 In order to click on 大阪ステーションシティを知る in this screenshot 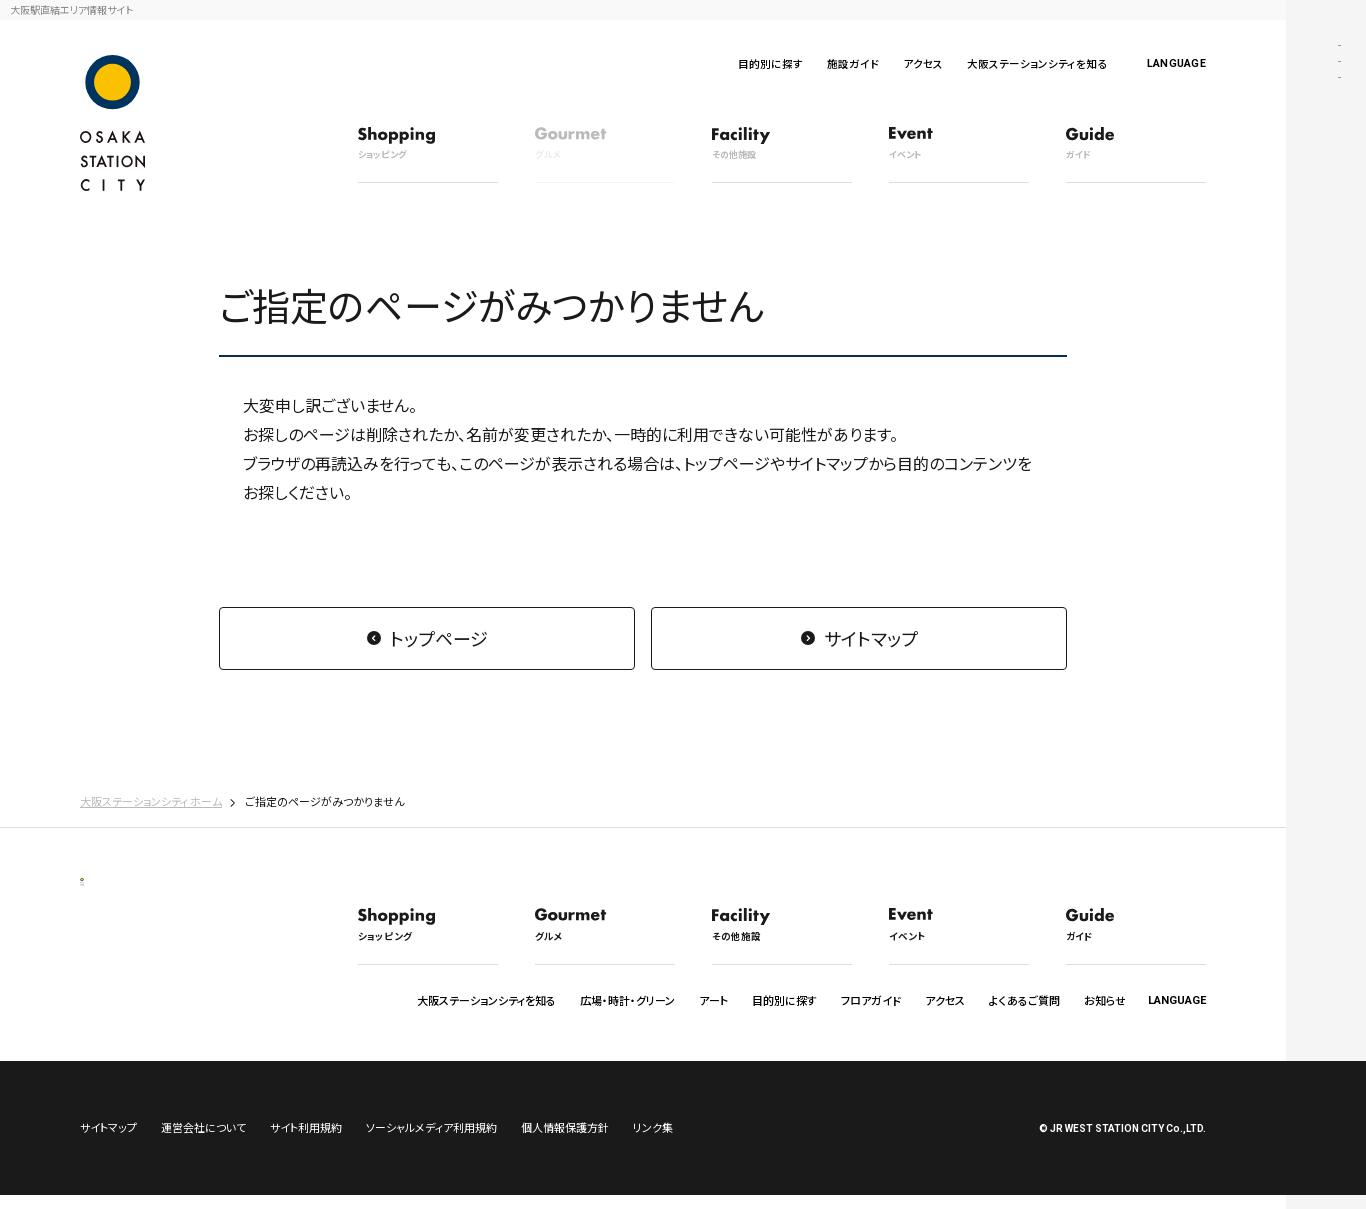, I will do `click(1037, 63)`.